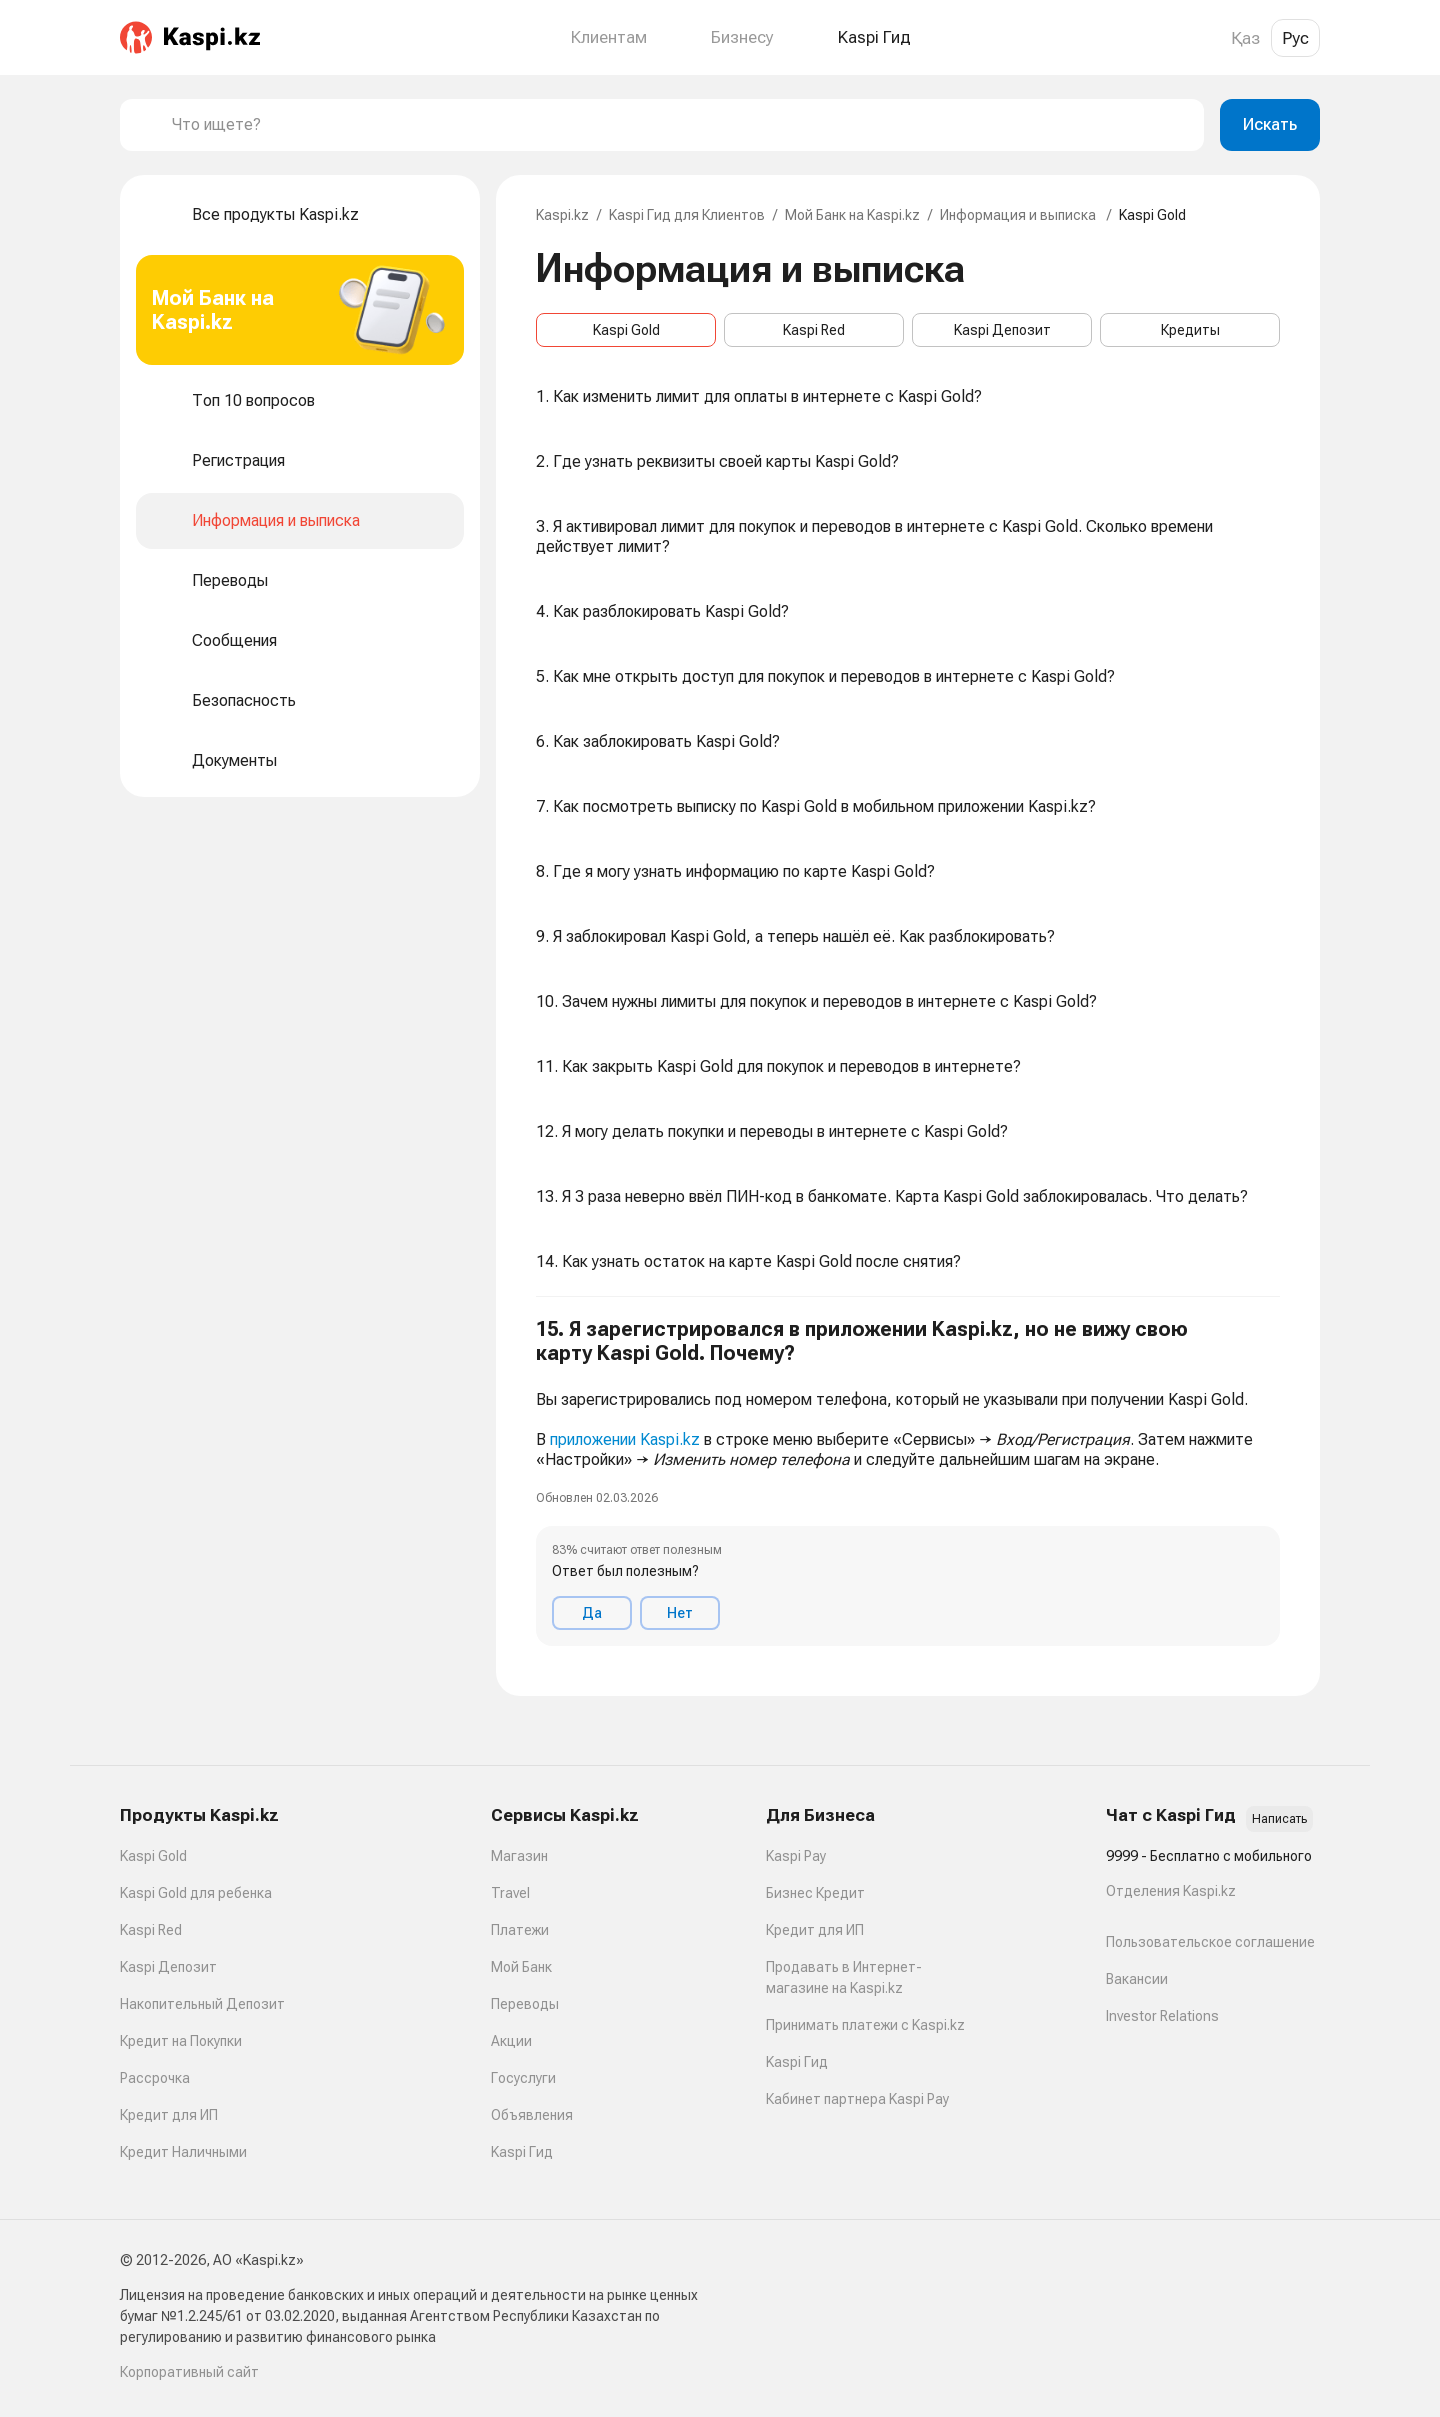 Image resolution: width=1440 pixels, height=2417 pixels. Describe the element at coordinates (1002, 330) in the screenshot. I see `Kaspi Депозит` at that location.